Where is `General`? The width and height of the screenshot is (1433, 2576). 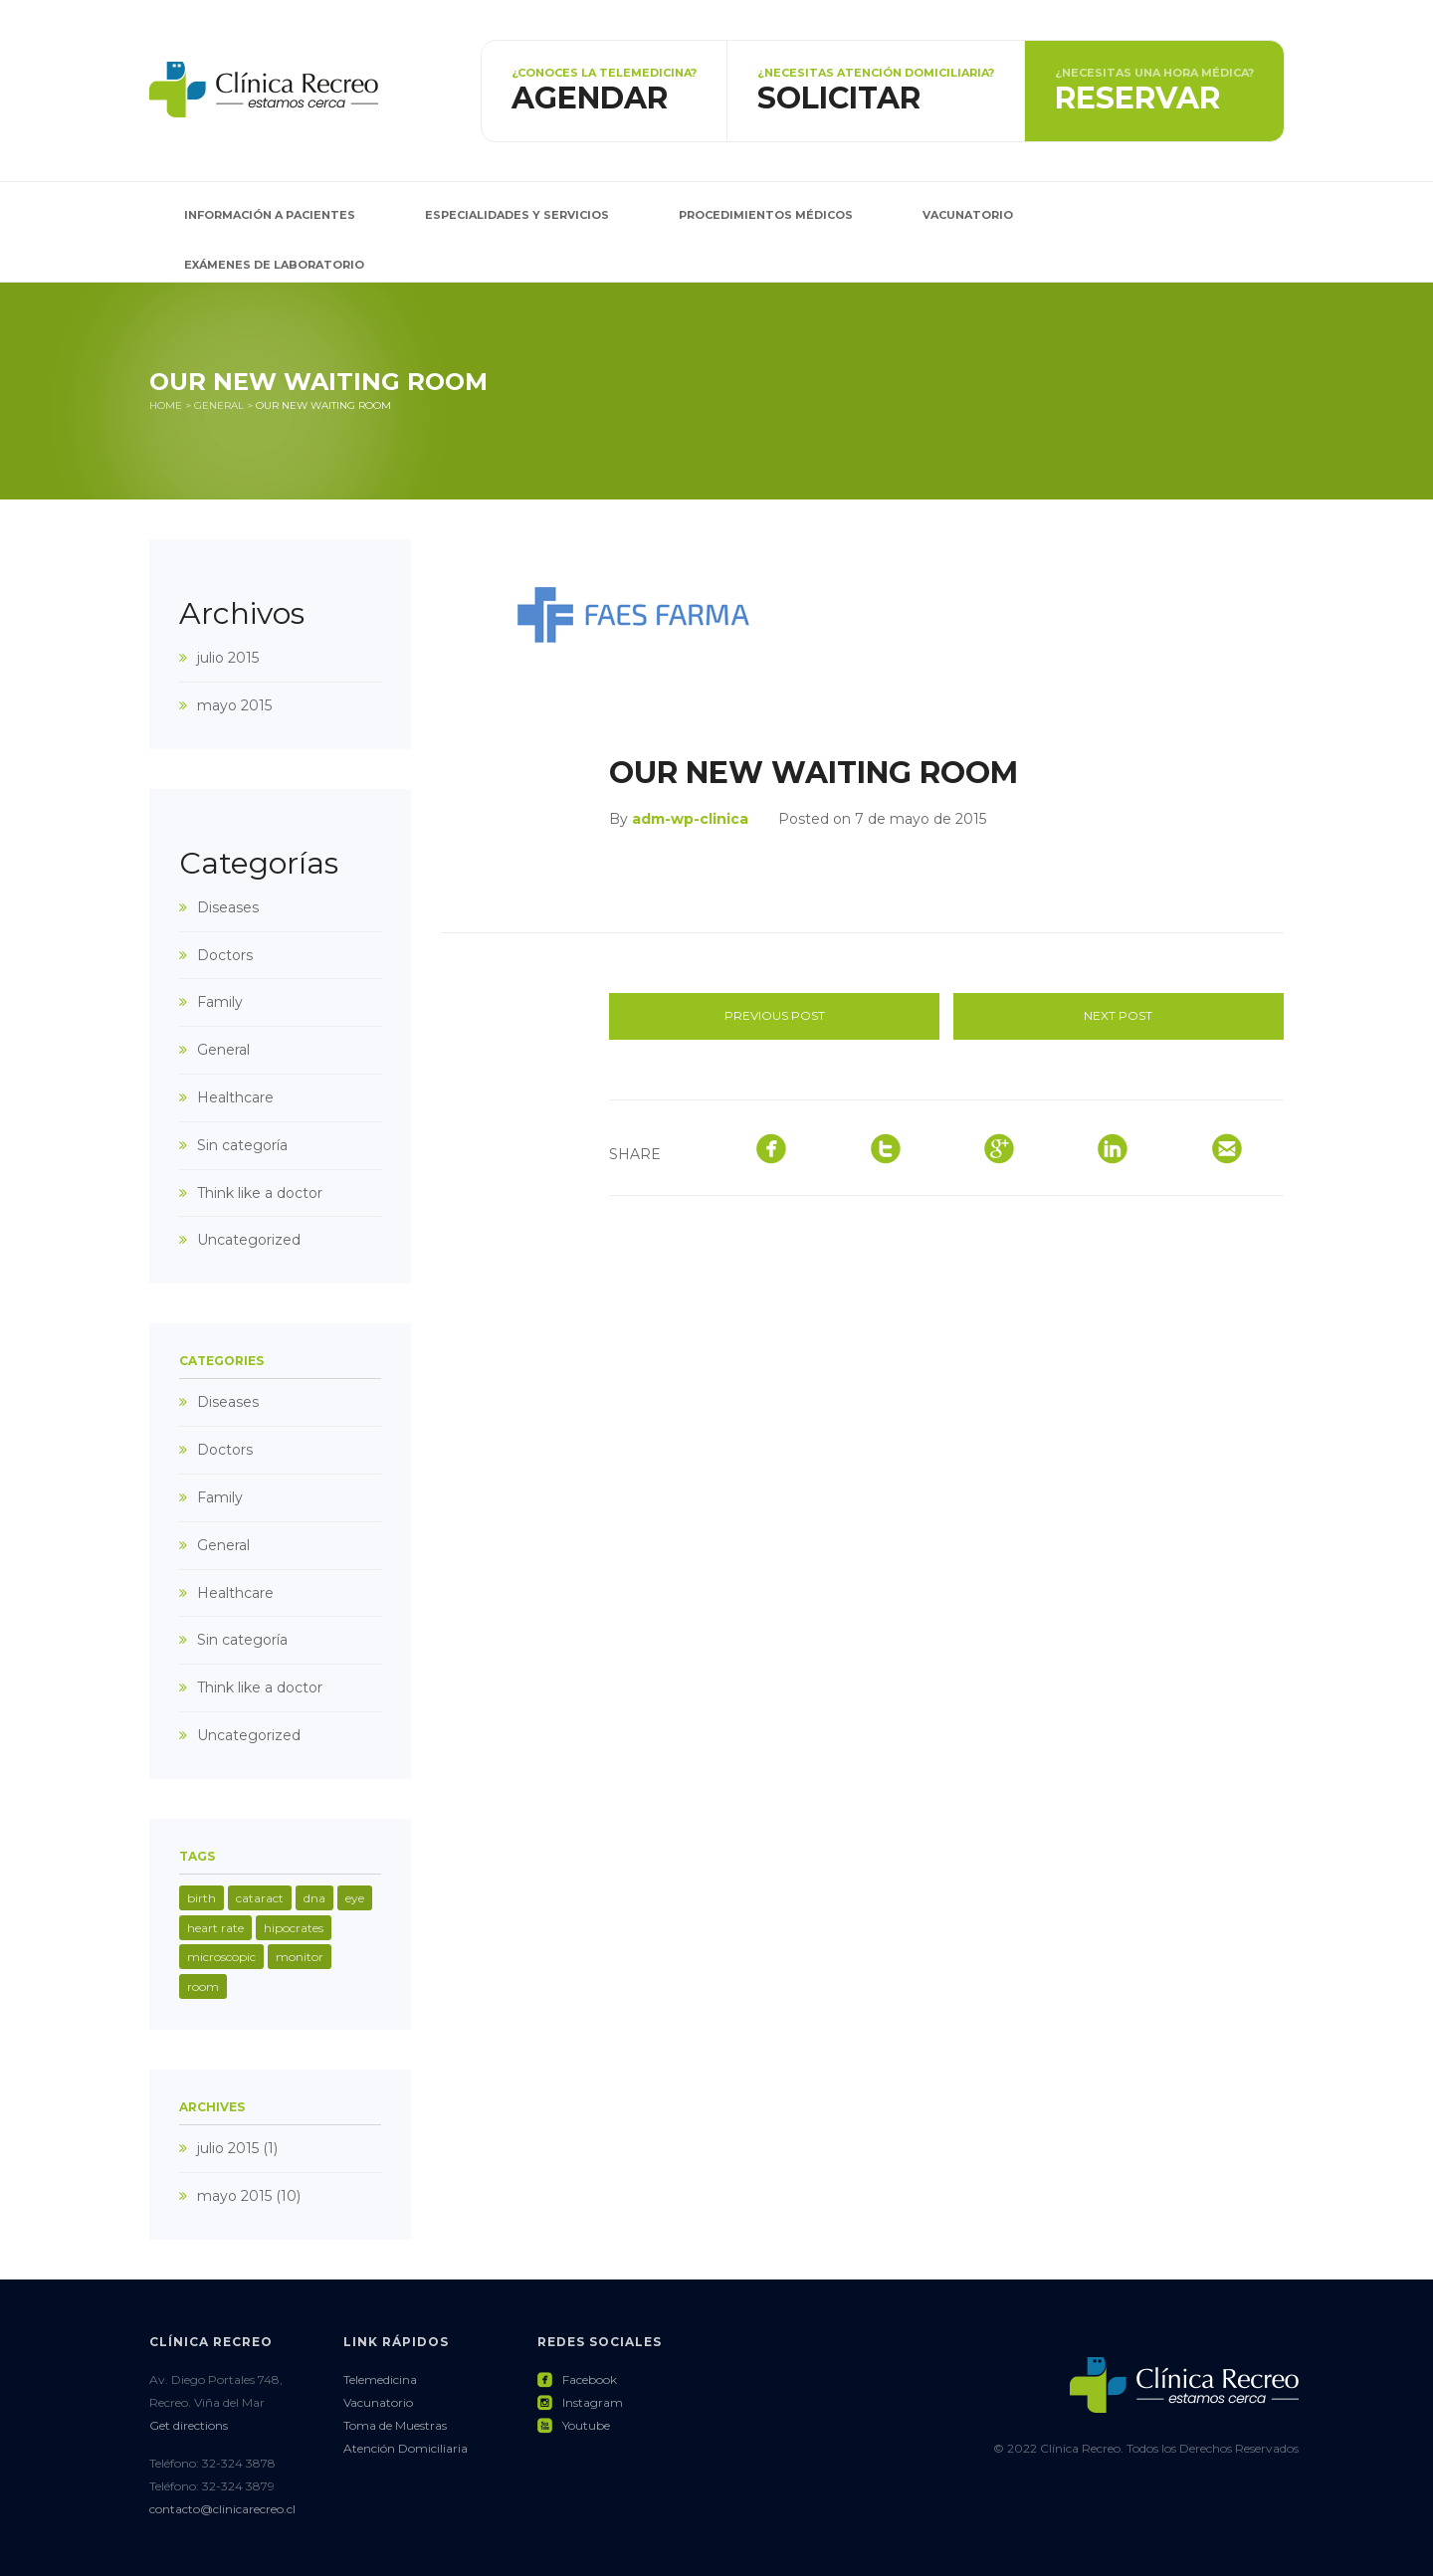 General is located at coordinates (219, 405).